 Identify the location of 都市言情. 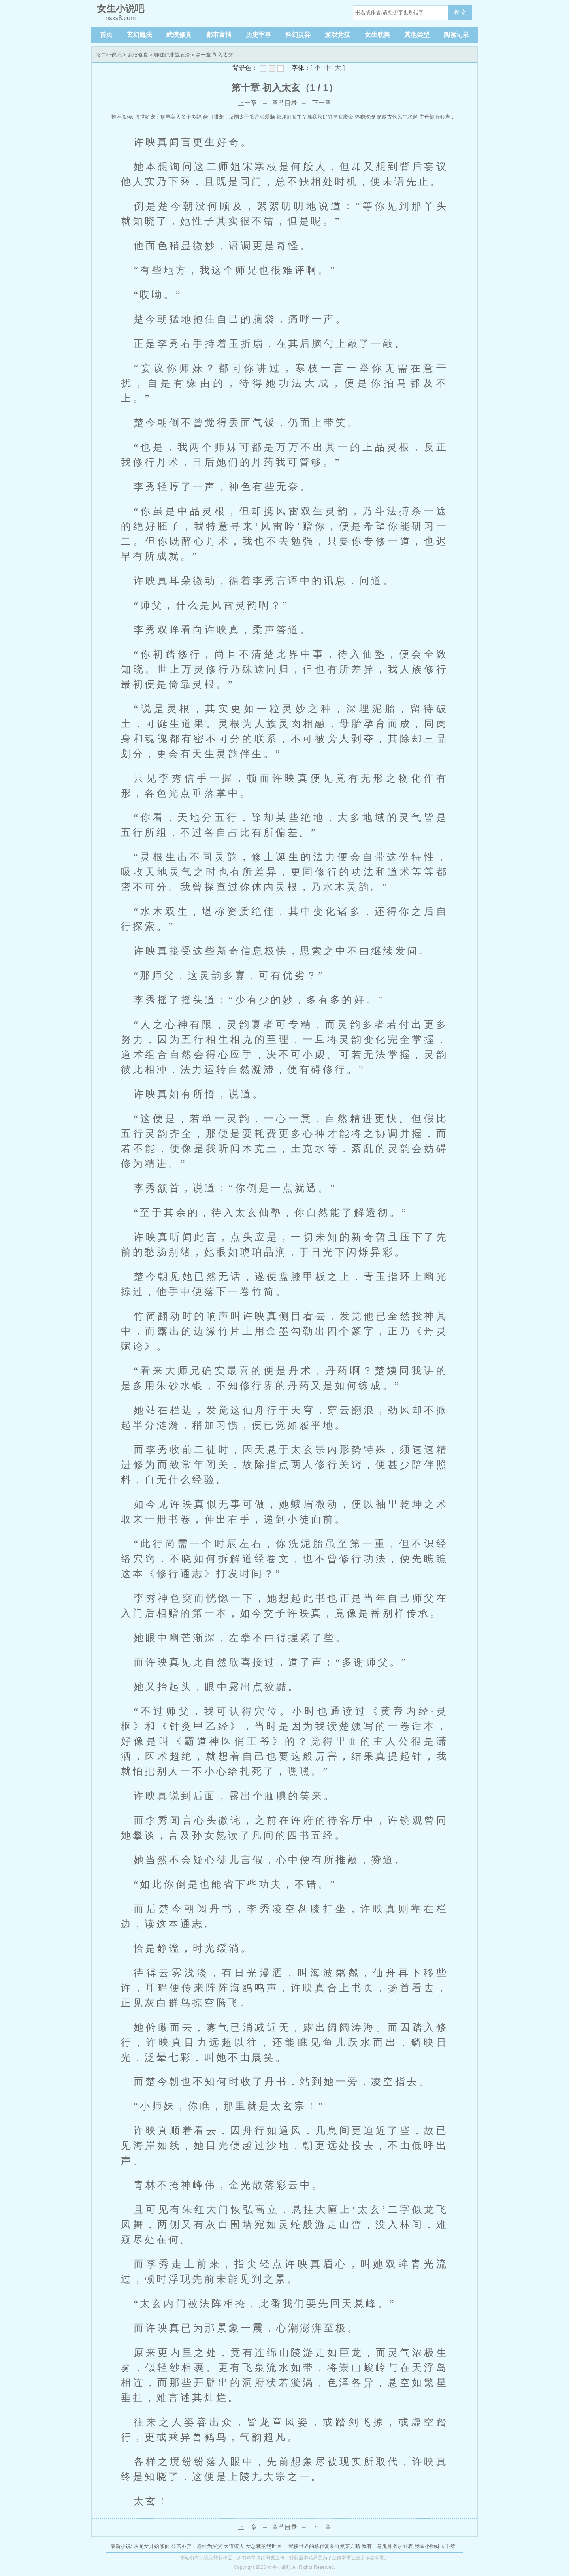
(219, 34).